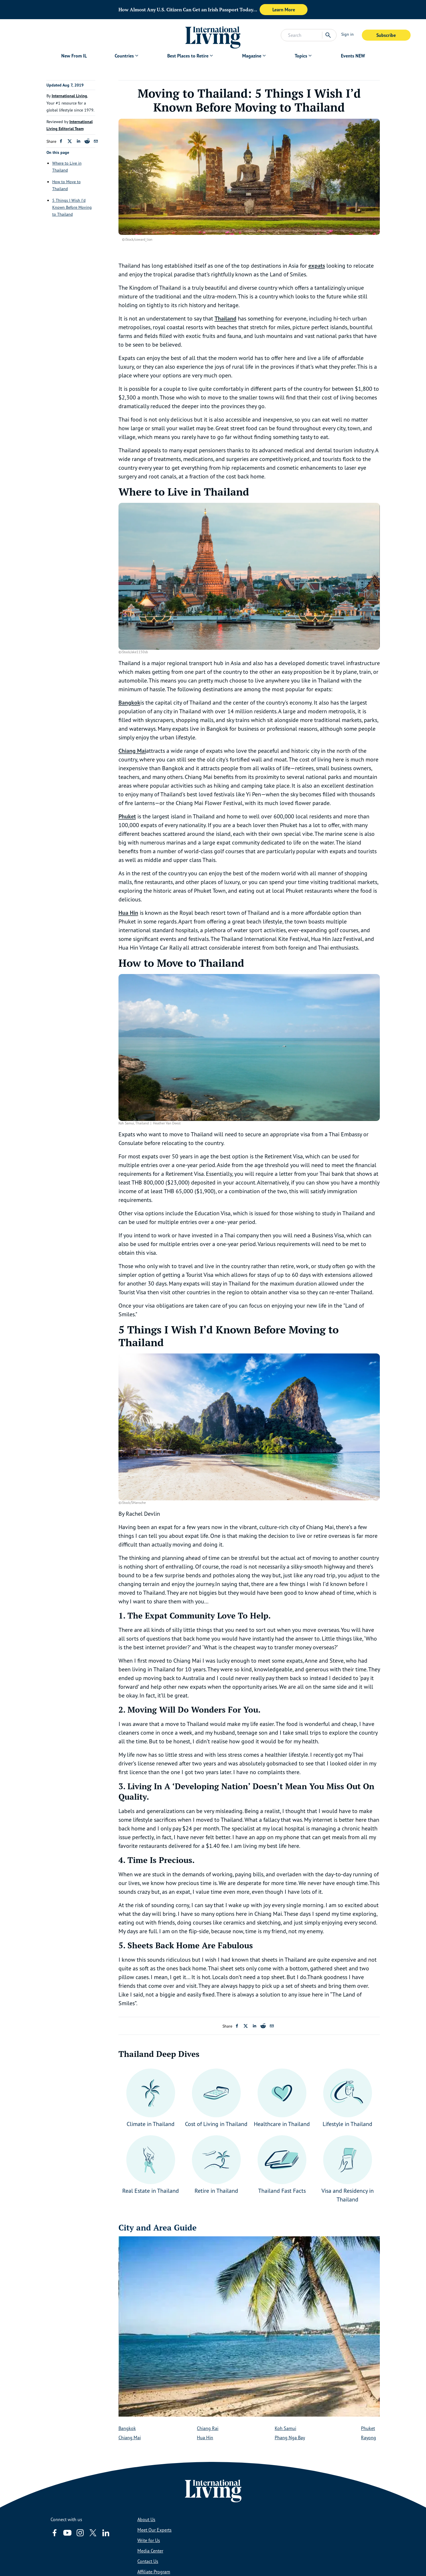 This screenshot has height=2576, width=426. What do you see at coordinates (368, 2437) in the screenshot?
I see `Rayong` at bounding box center [368, 2437].